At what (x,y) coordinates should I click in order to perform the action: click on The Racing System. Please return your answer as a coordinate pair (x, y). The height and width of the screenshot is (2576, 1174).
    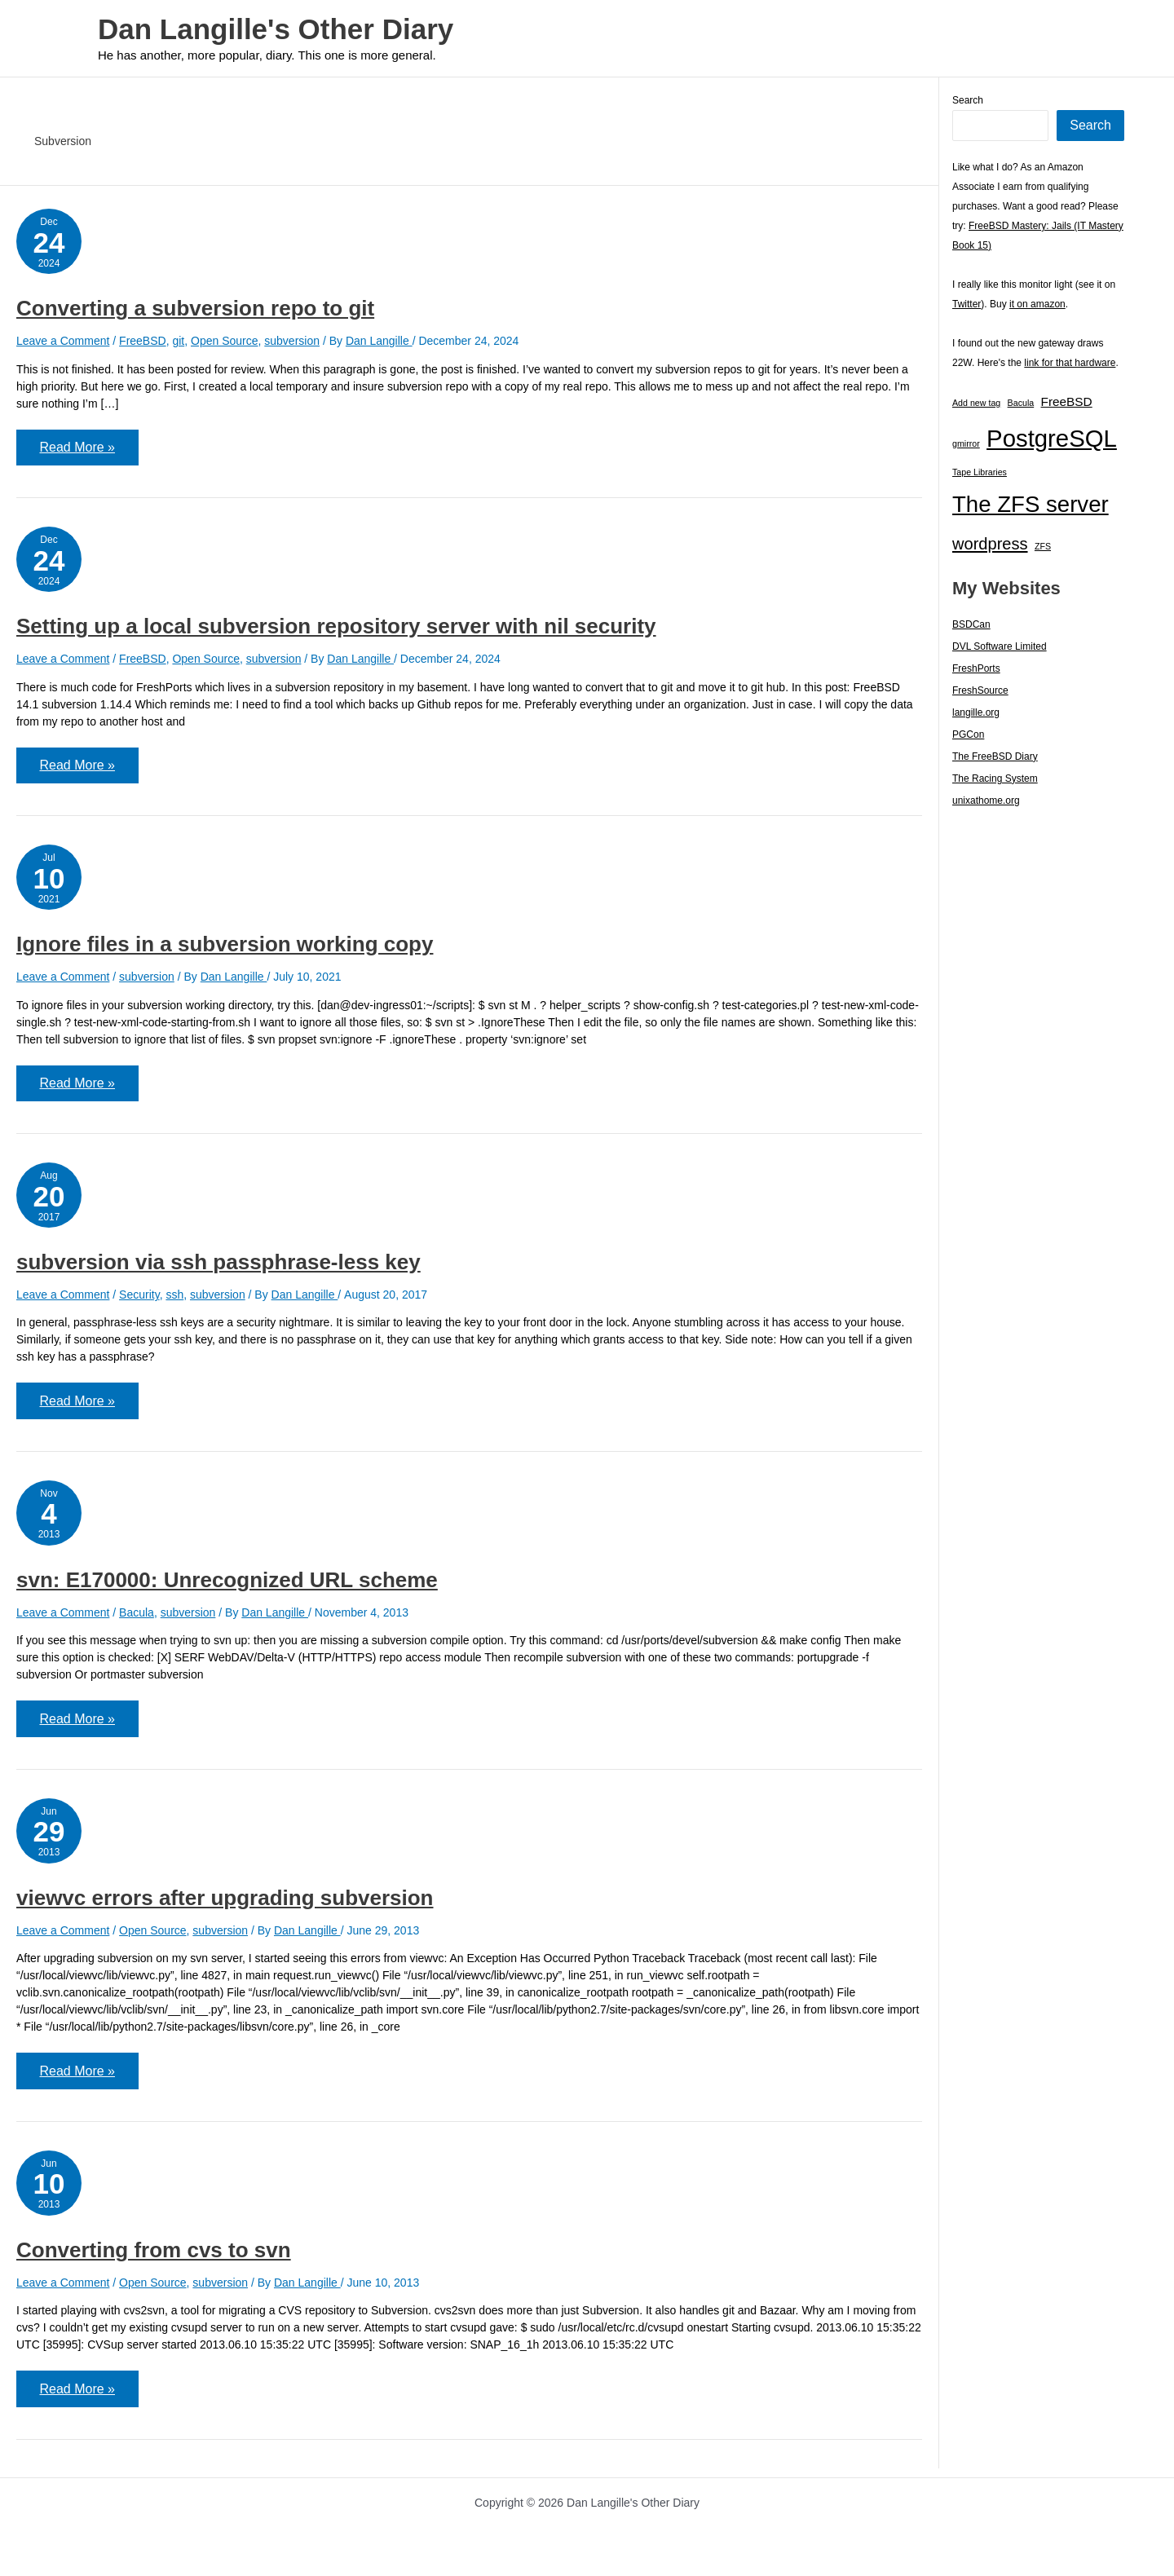
    Looking at the image, I should click on (995, 778).